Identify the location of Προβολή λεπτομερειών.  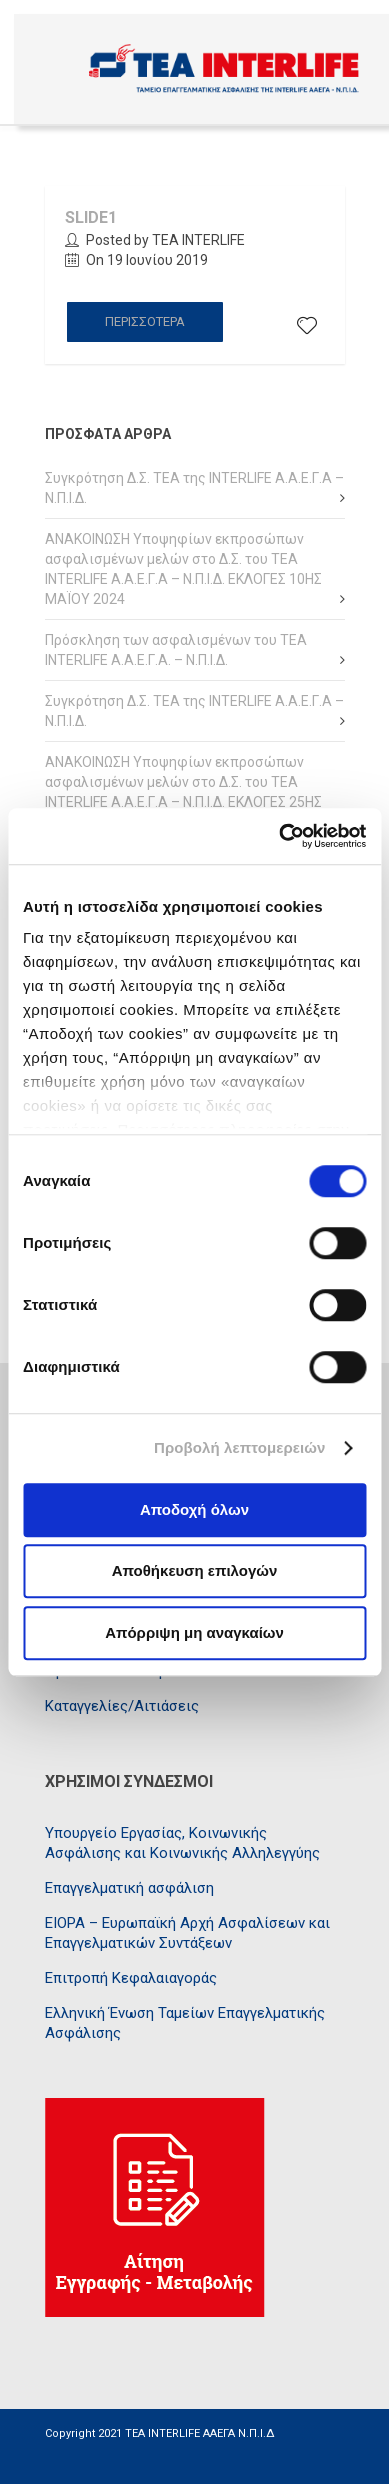
(240, 1447).